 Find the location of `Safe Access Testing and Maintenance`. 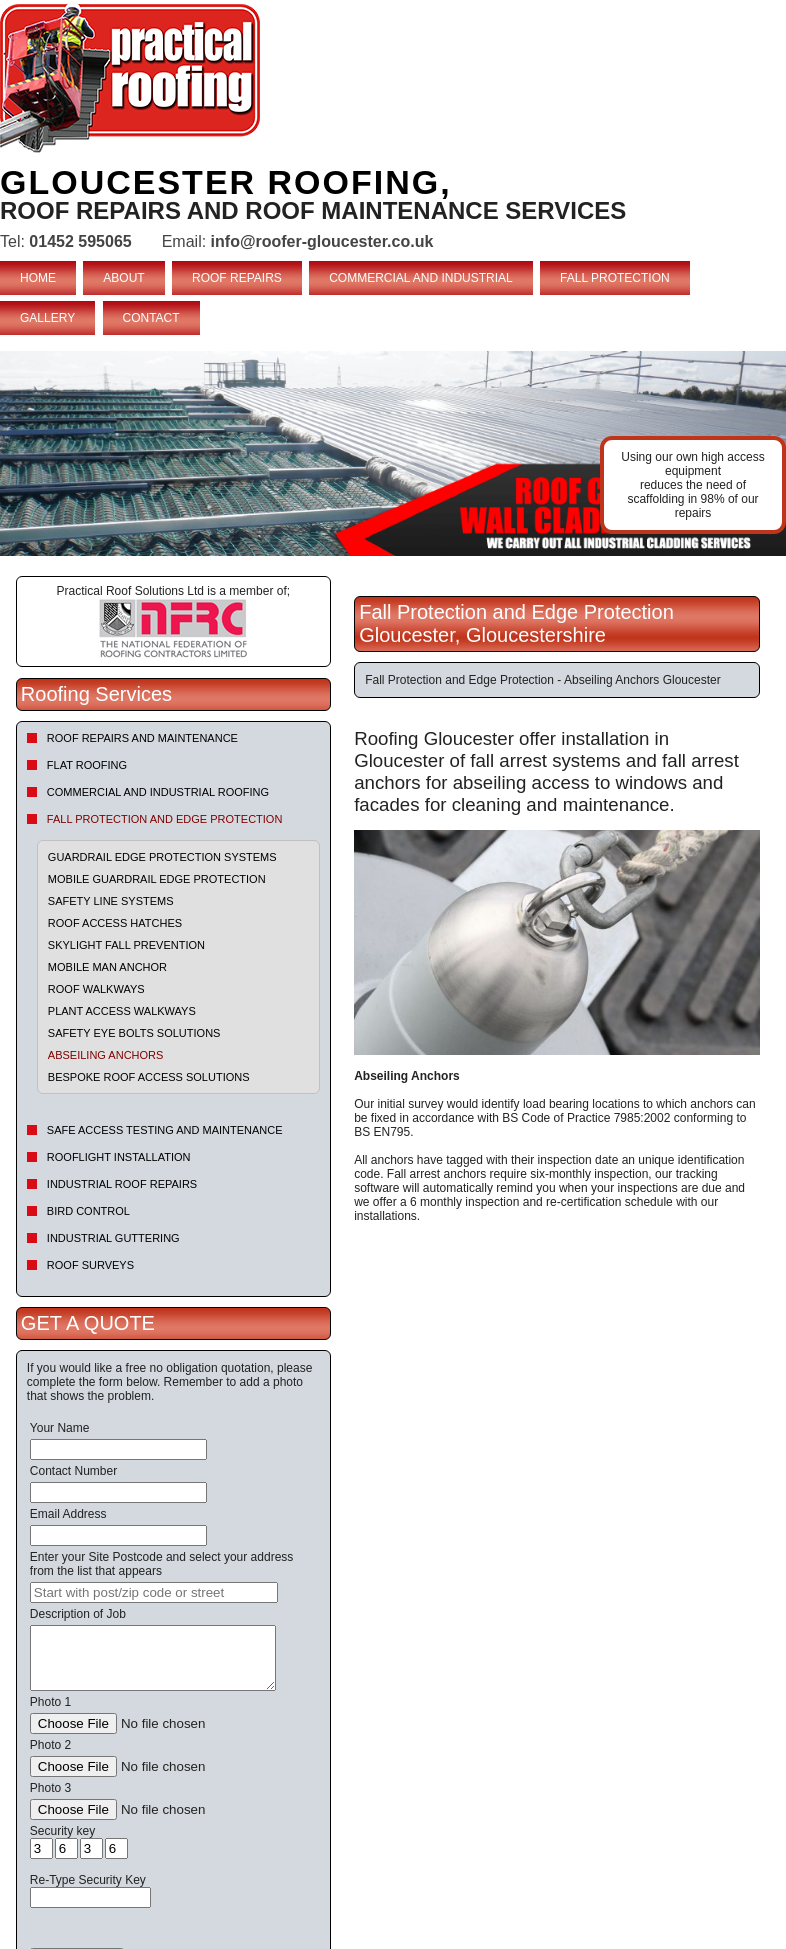

Safe Access Testing and Maintenance is located at coordinates (165, 1130).